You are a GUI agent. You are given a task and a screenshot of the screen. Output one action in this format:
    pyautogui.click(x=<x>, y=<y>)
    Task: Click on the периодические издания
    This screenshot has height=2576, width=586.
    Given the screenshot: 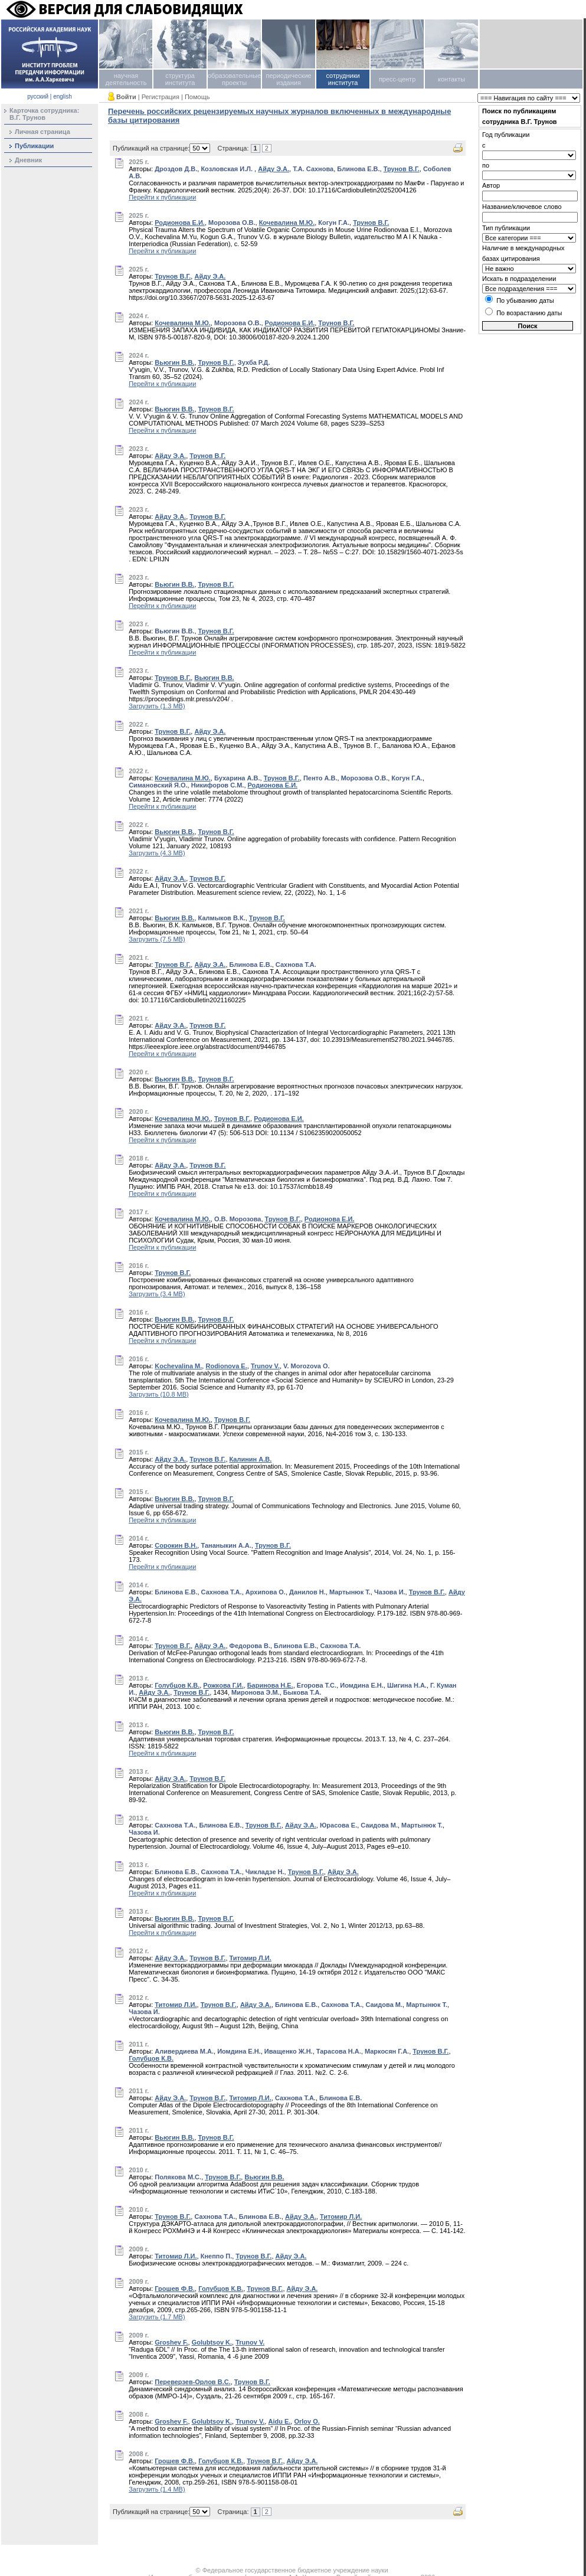 What is the action you would take?
    pyautogui.click(x=288, y=79)
    